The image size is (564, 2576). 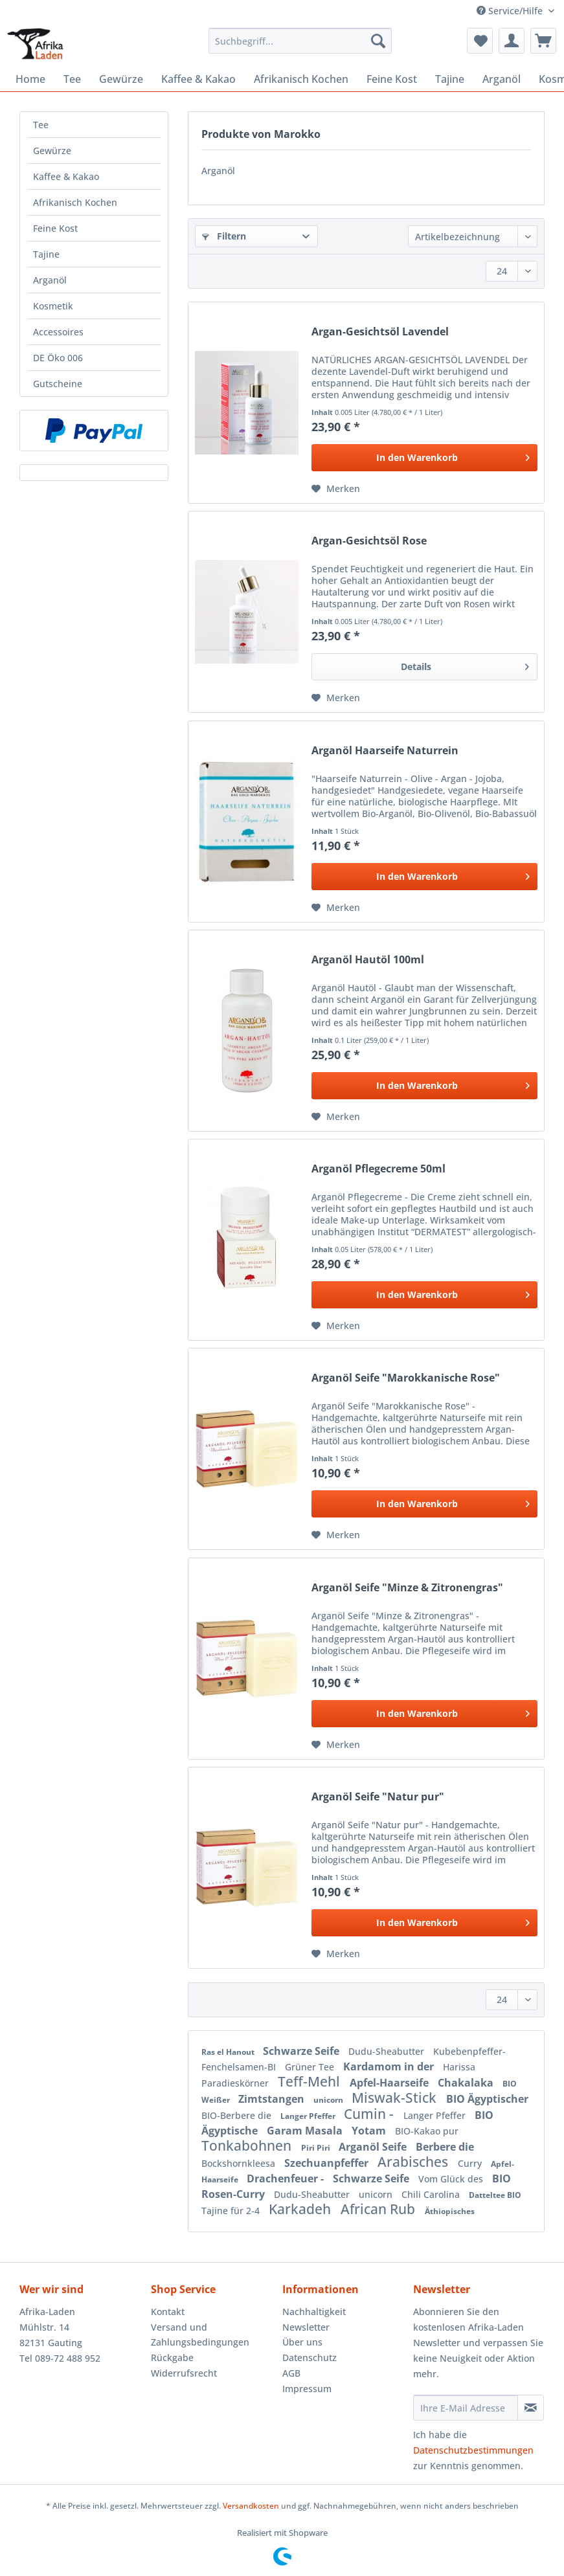 I want to click on Langer Pfeffer, so click(x=308, y=2116).